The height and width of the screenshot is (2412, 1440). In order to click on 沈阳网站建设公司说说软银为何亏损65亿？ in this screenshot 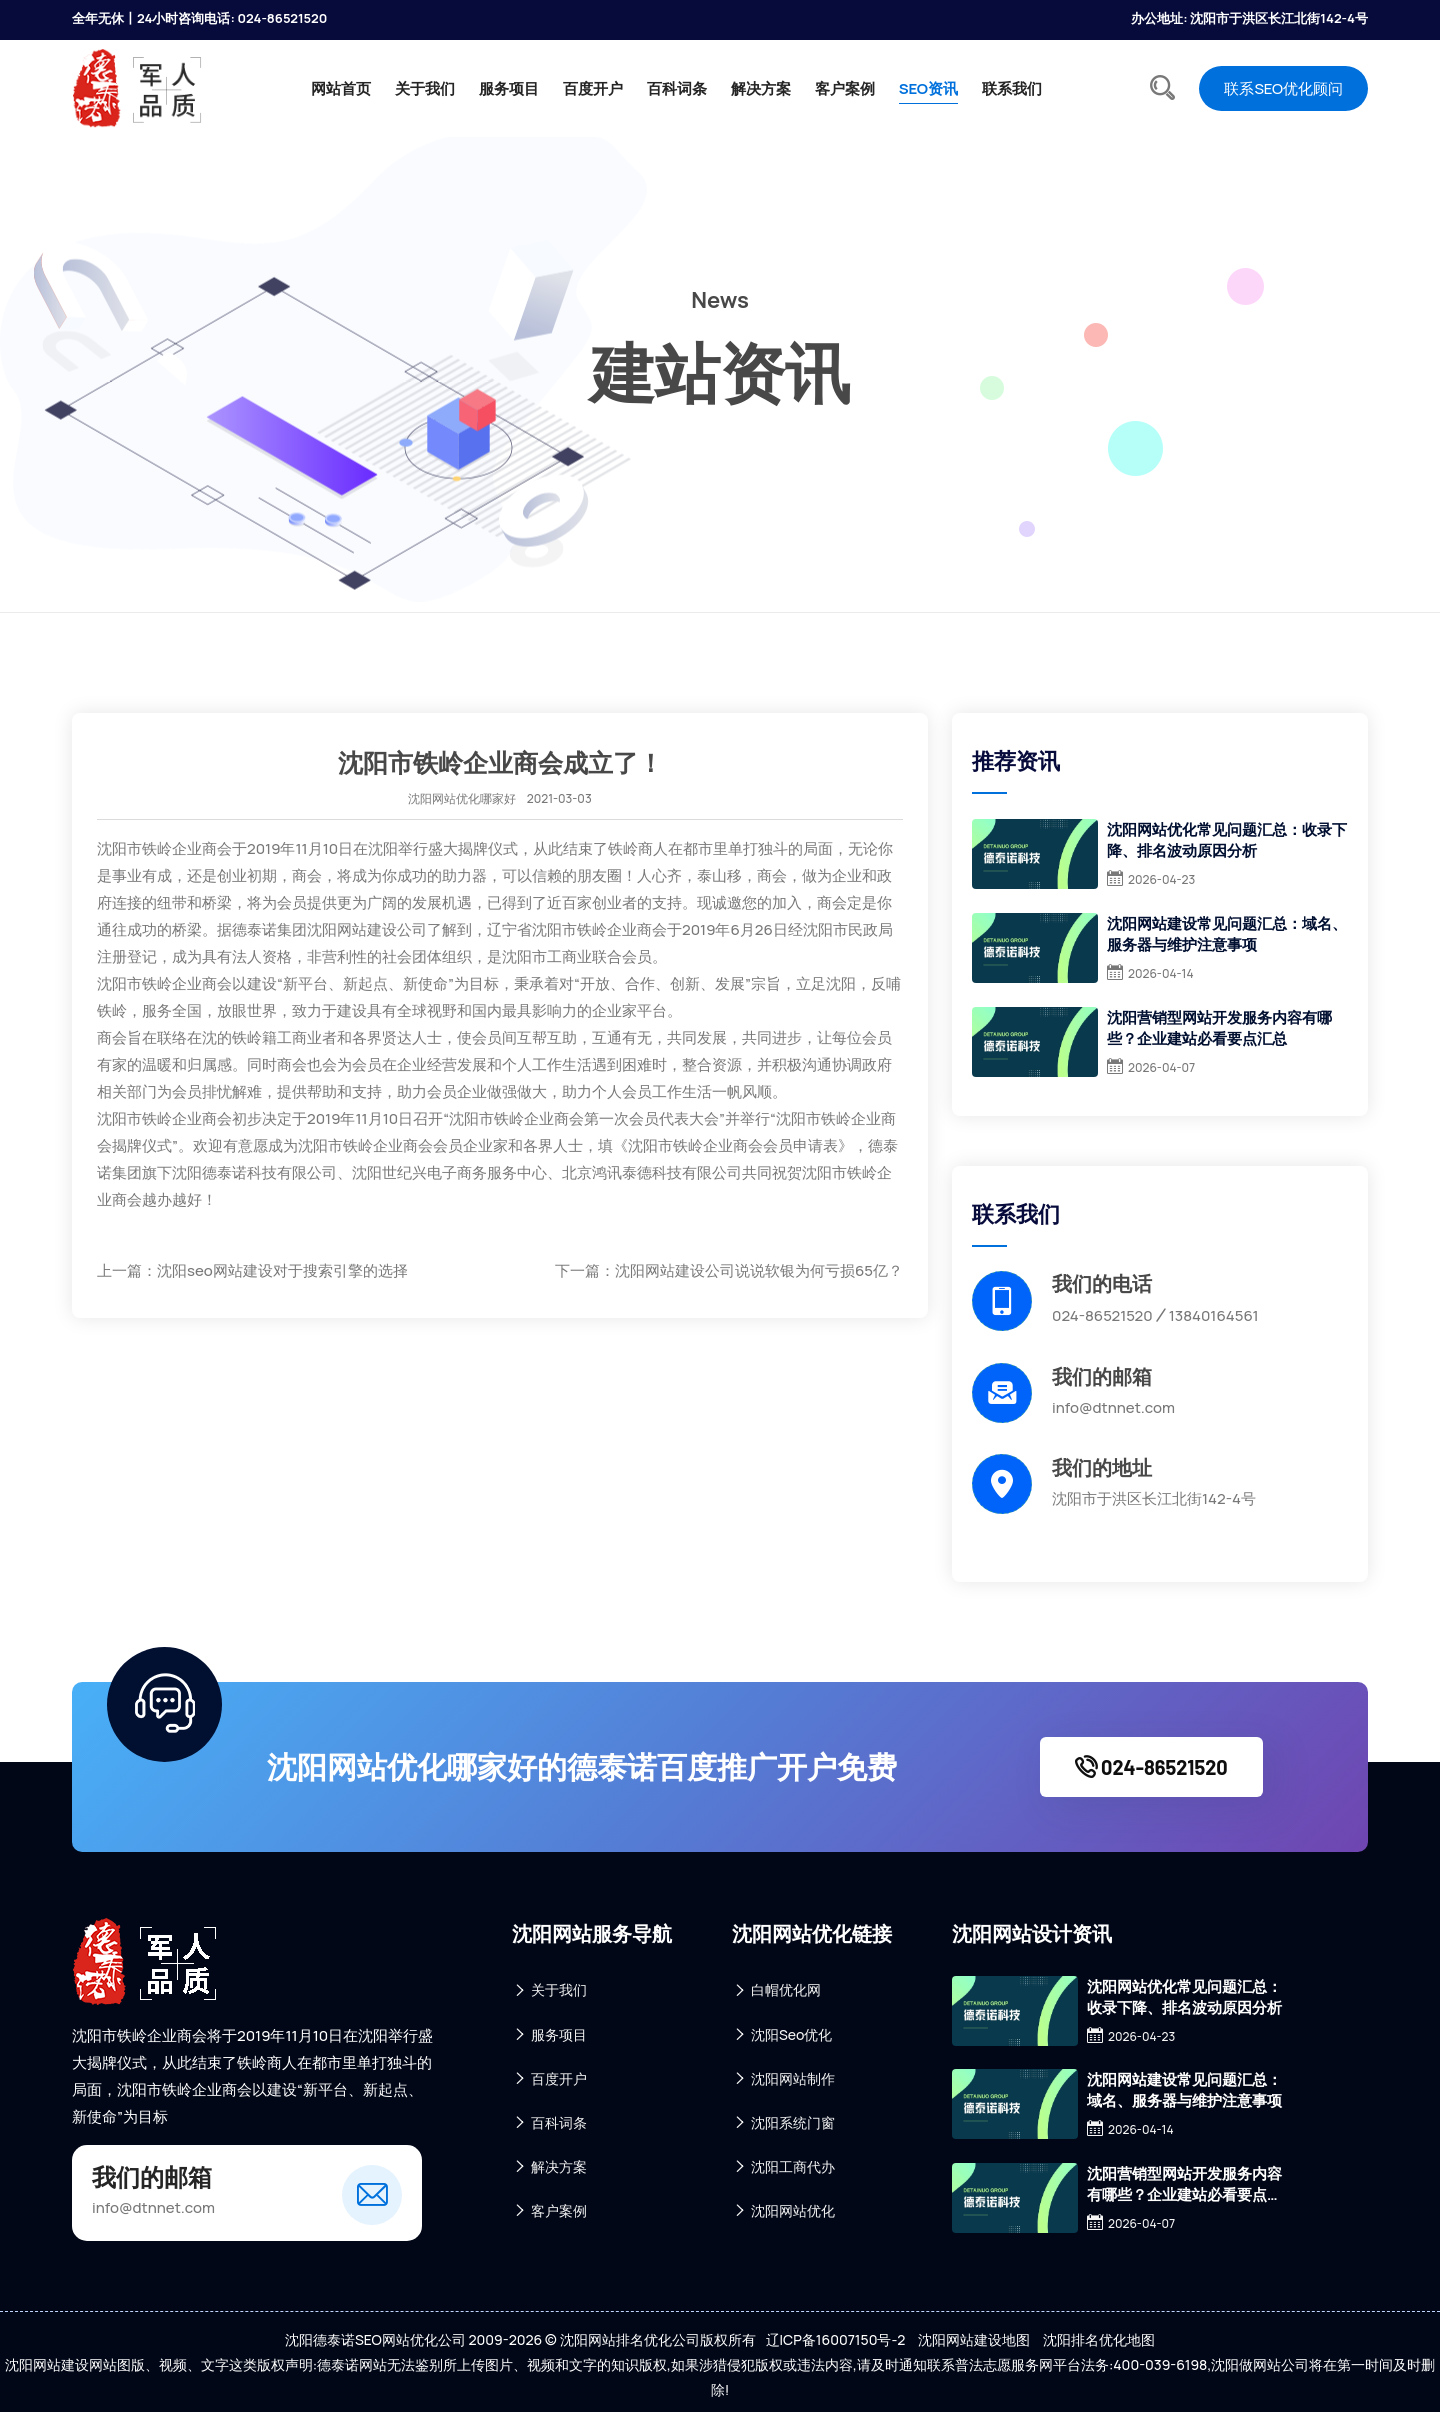, I will do `click(759, 1270)`.